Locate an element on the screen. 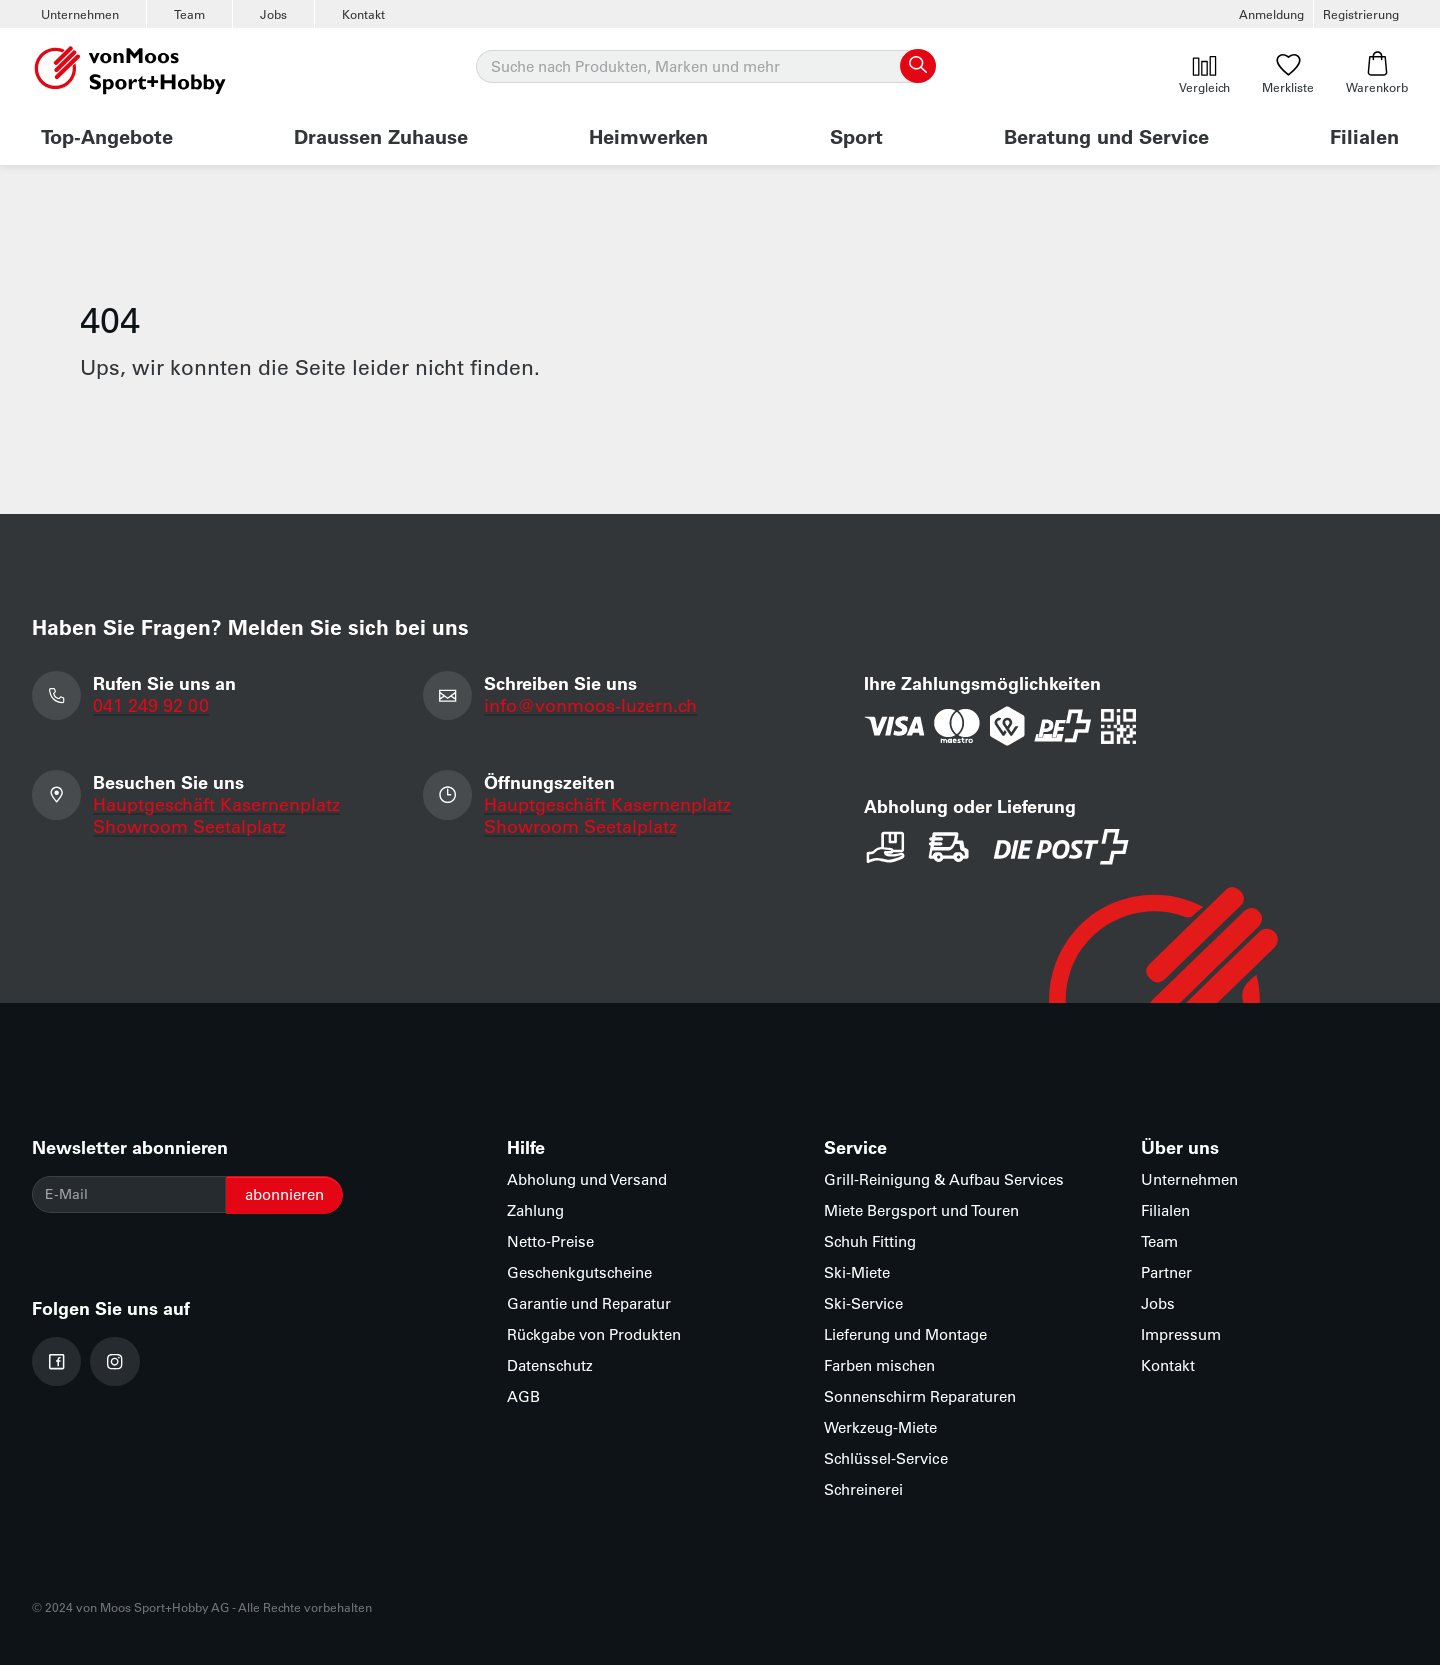 The height and width of the screenshot is (1665, 1440). Top-Angebote is located at coordinates (107, 136).